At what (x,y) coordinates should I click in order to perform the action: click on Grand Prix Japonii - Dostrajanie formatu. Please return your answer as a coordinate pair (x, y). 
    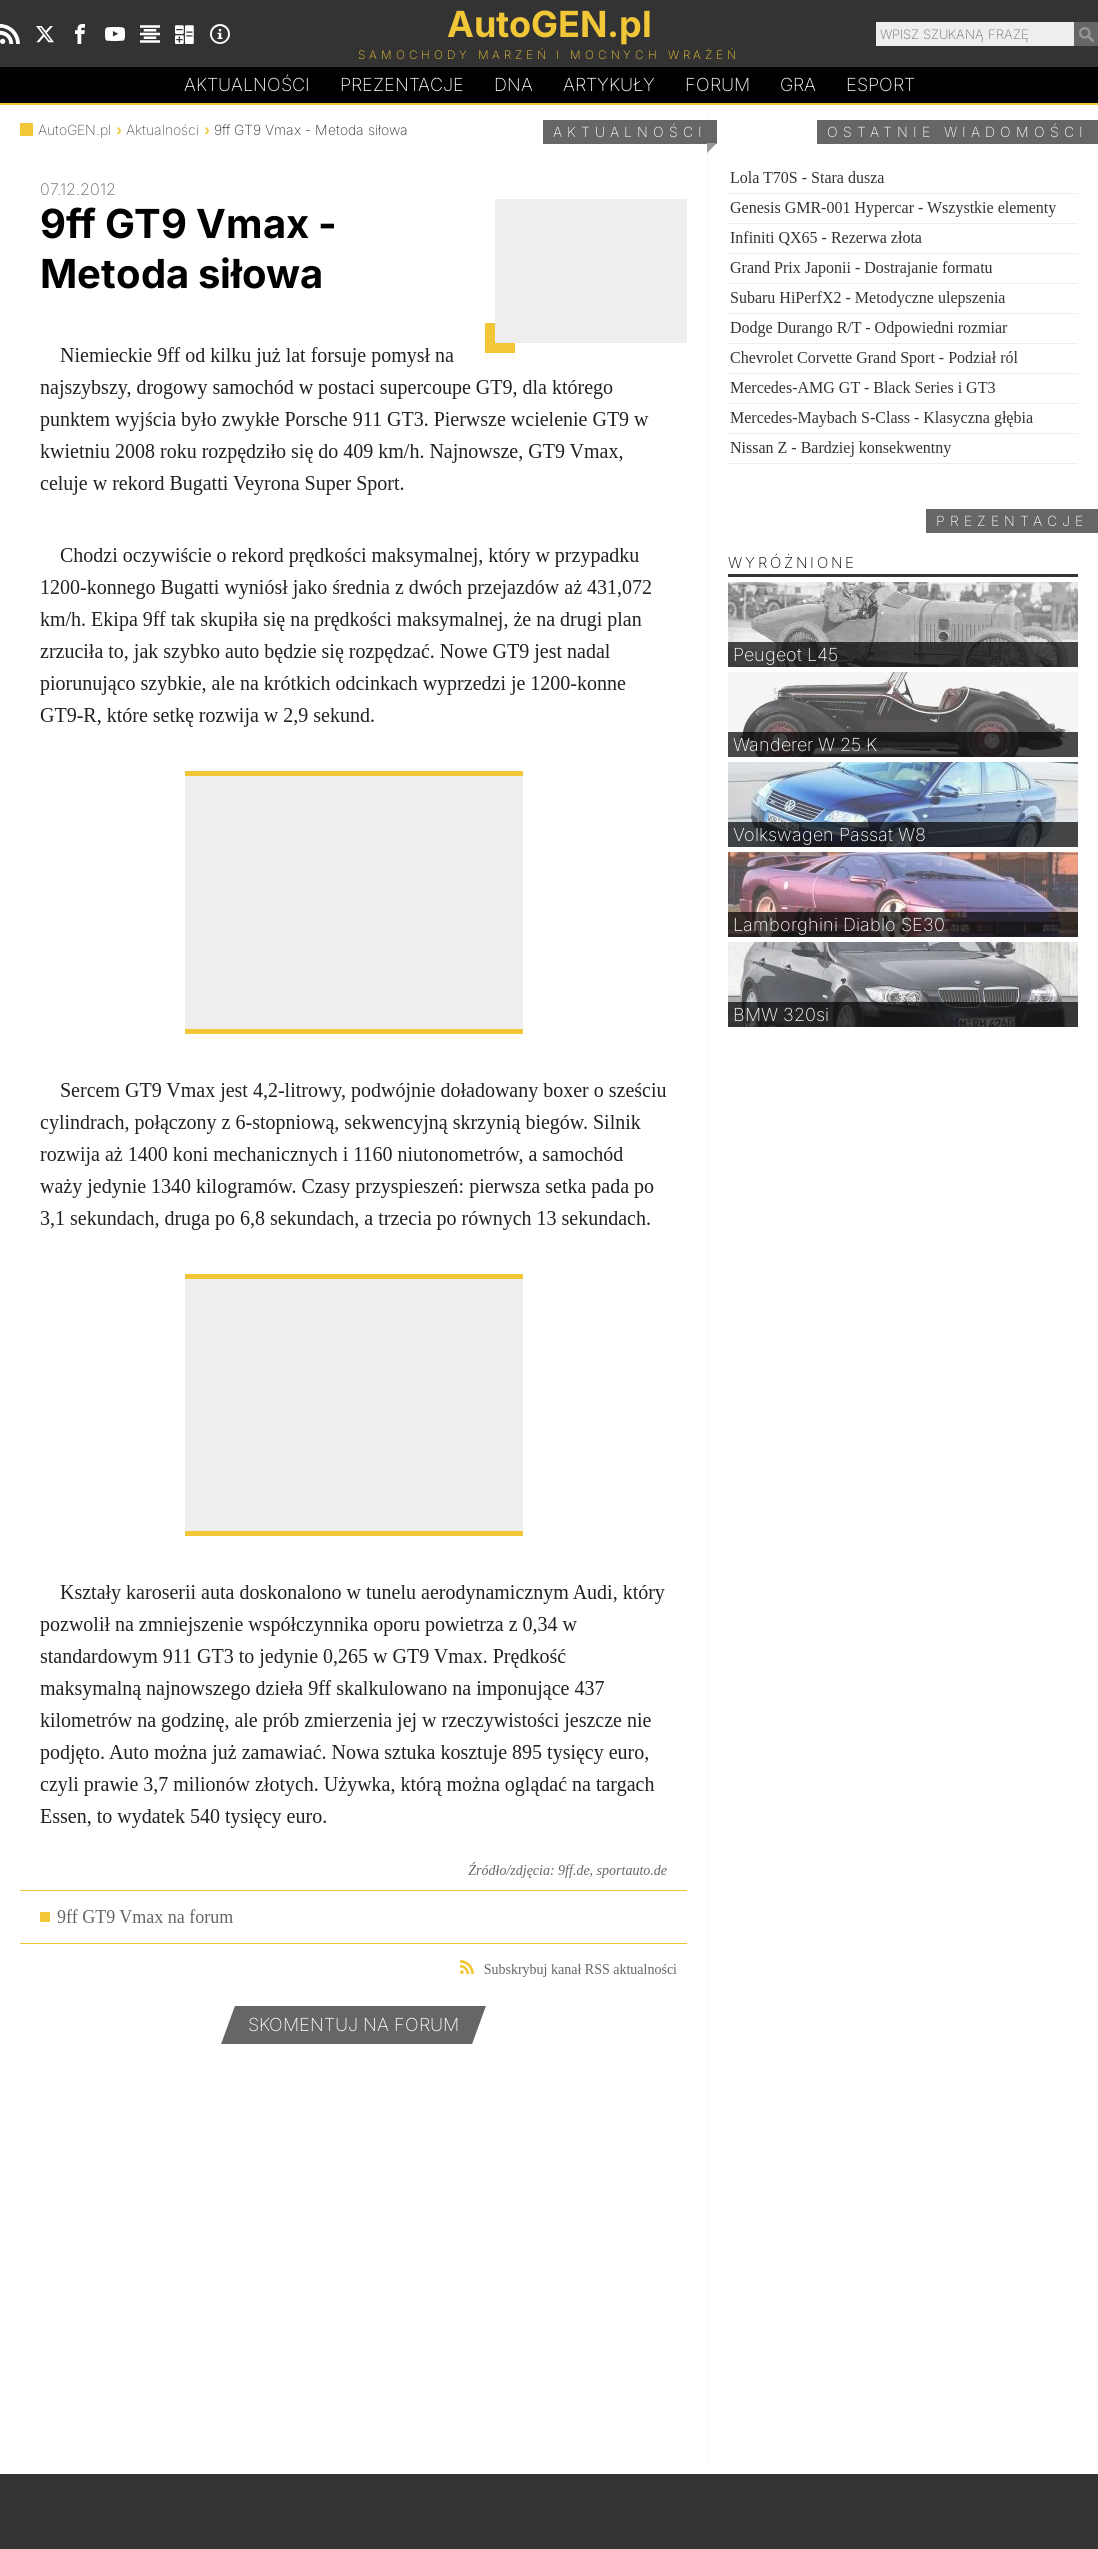
    Looking at the image, I should click on (861, 267).